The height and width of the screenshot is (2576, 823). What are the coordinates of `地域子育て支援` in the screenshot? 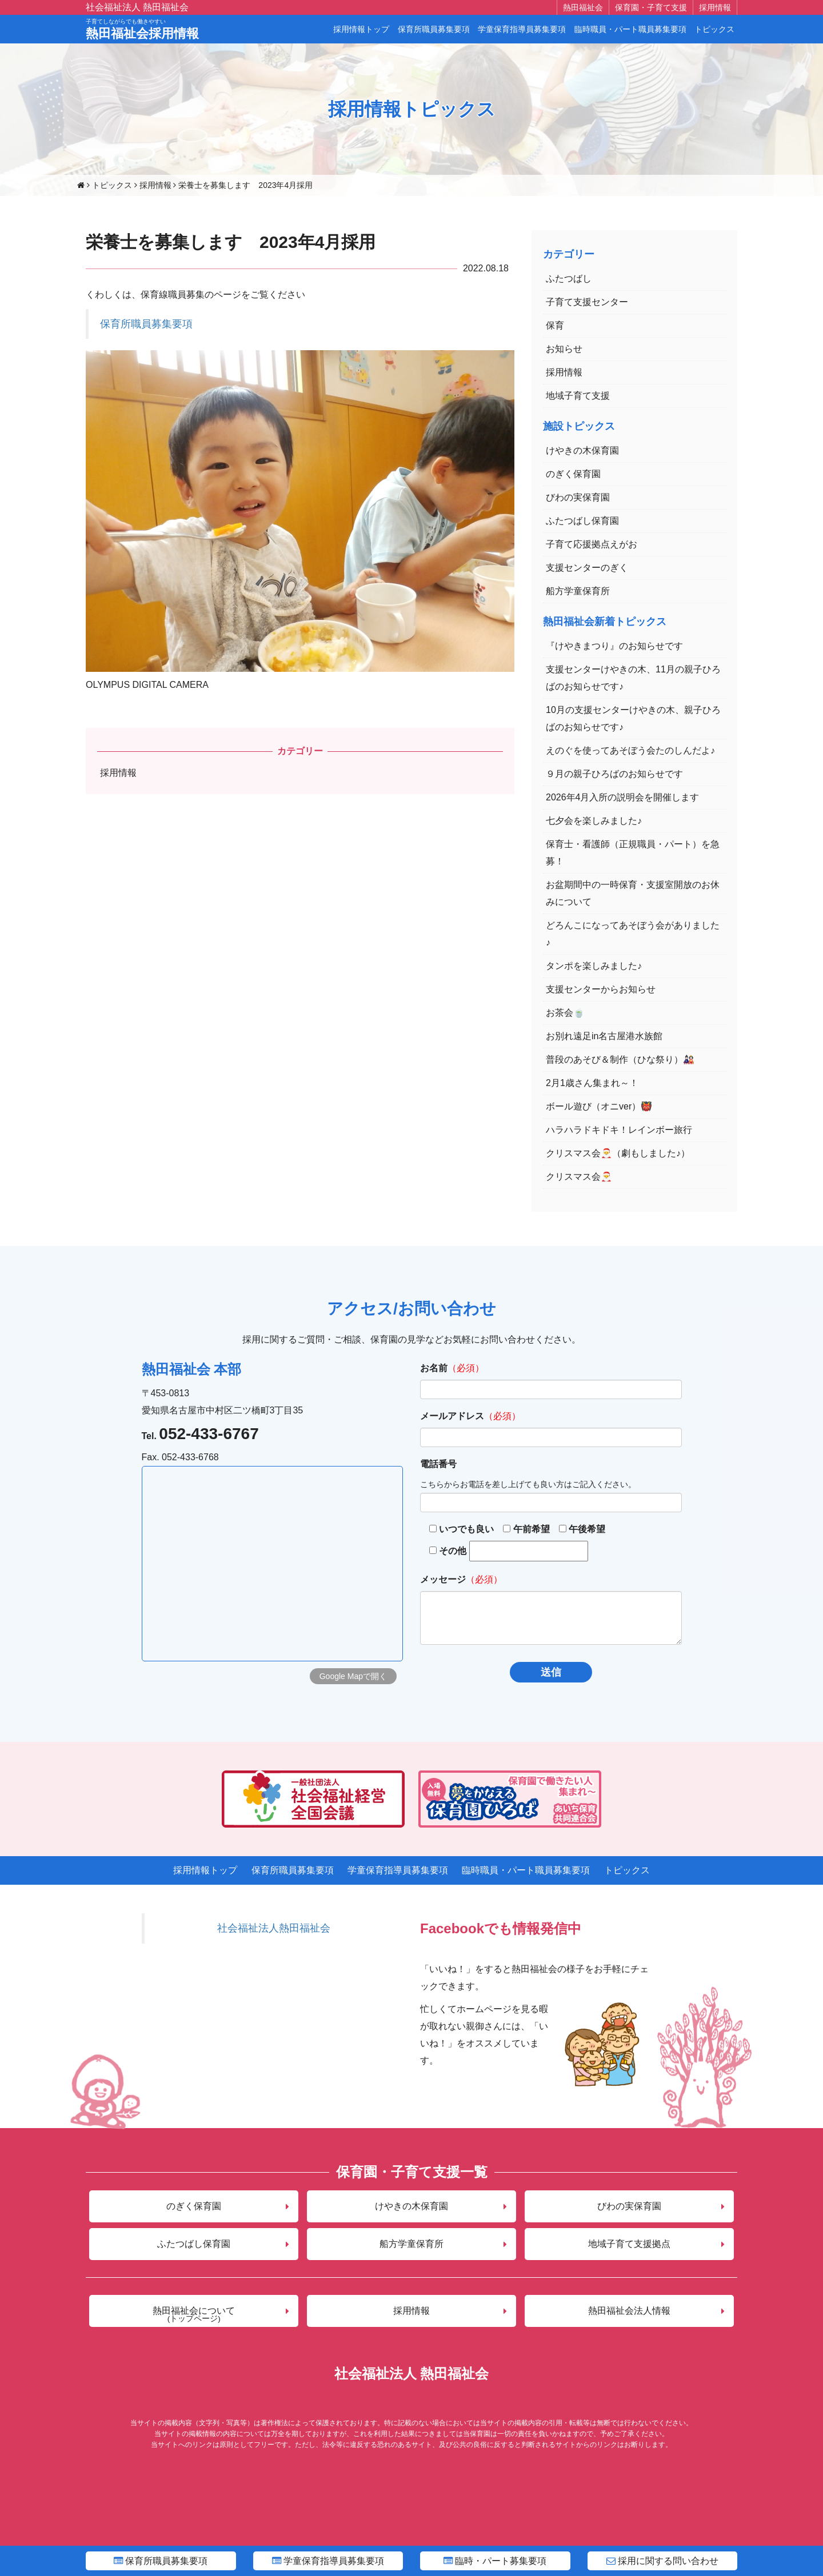 It's located at (578, 395).